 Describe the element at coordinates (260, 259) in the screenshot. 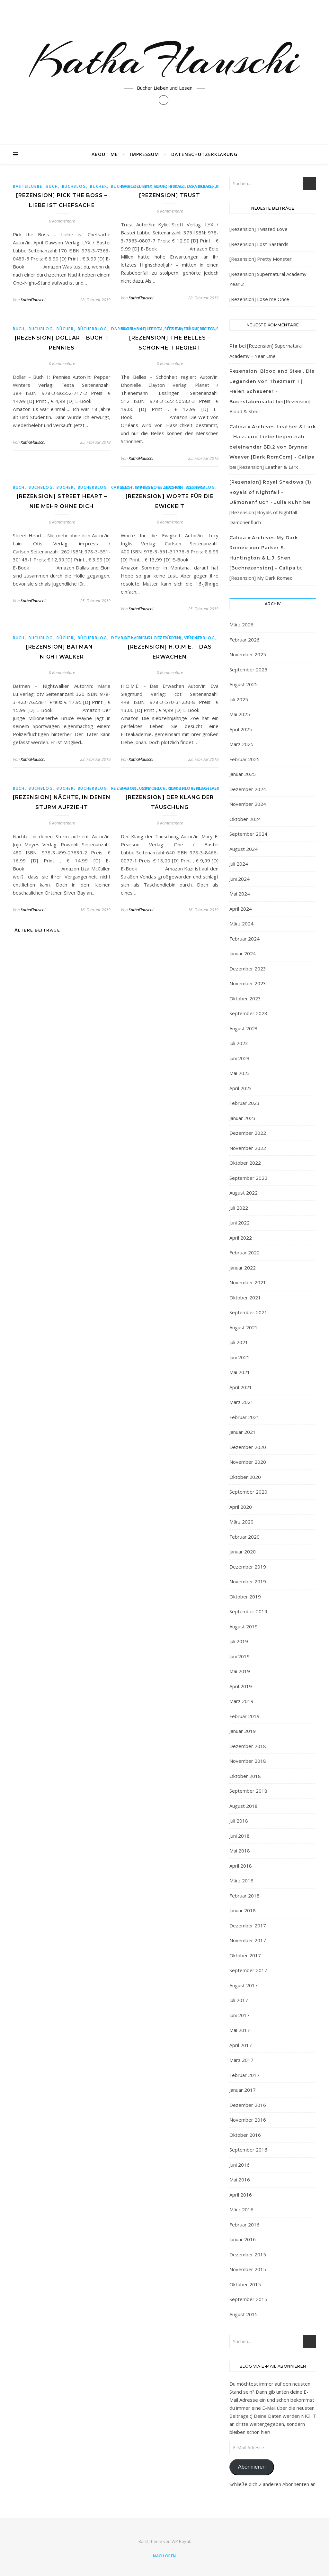

I see `[Rezension] Pretty Monster` at that location.